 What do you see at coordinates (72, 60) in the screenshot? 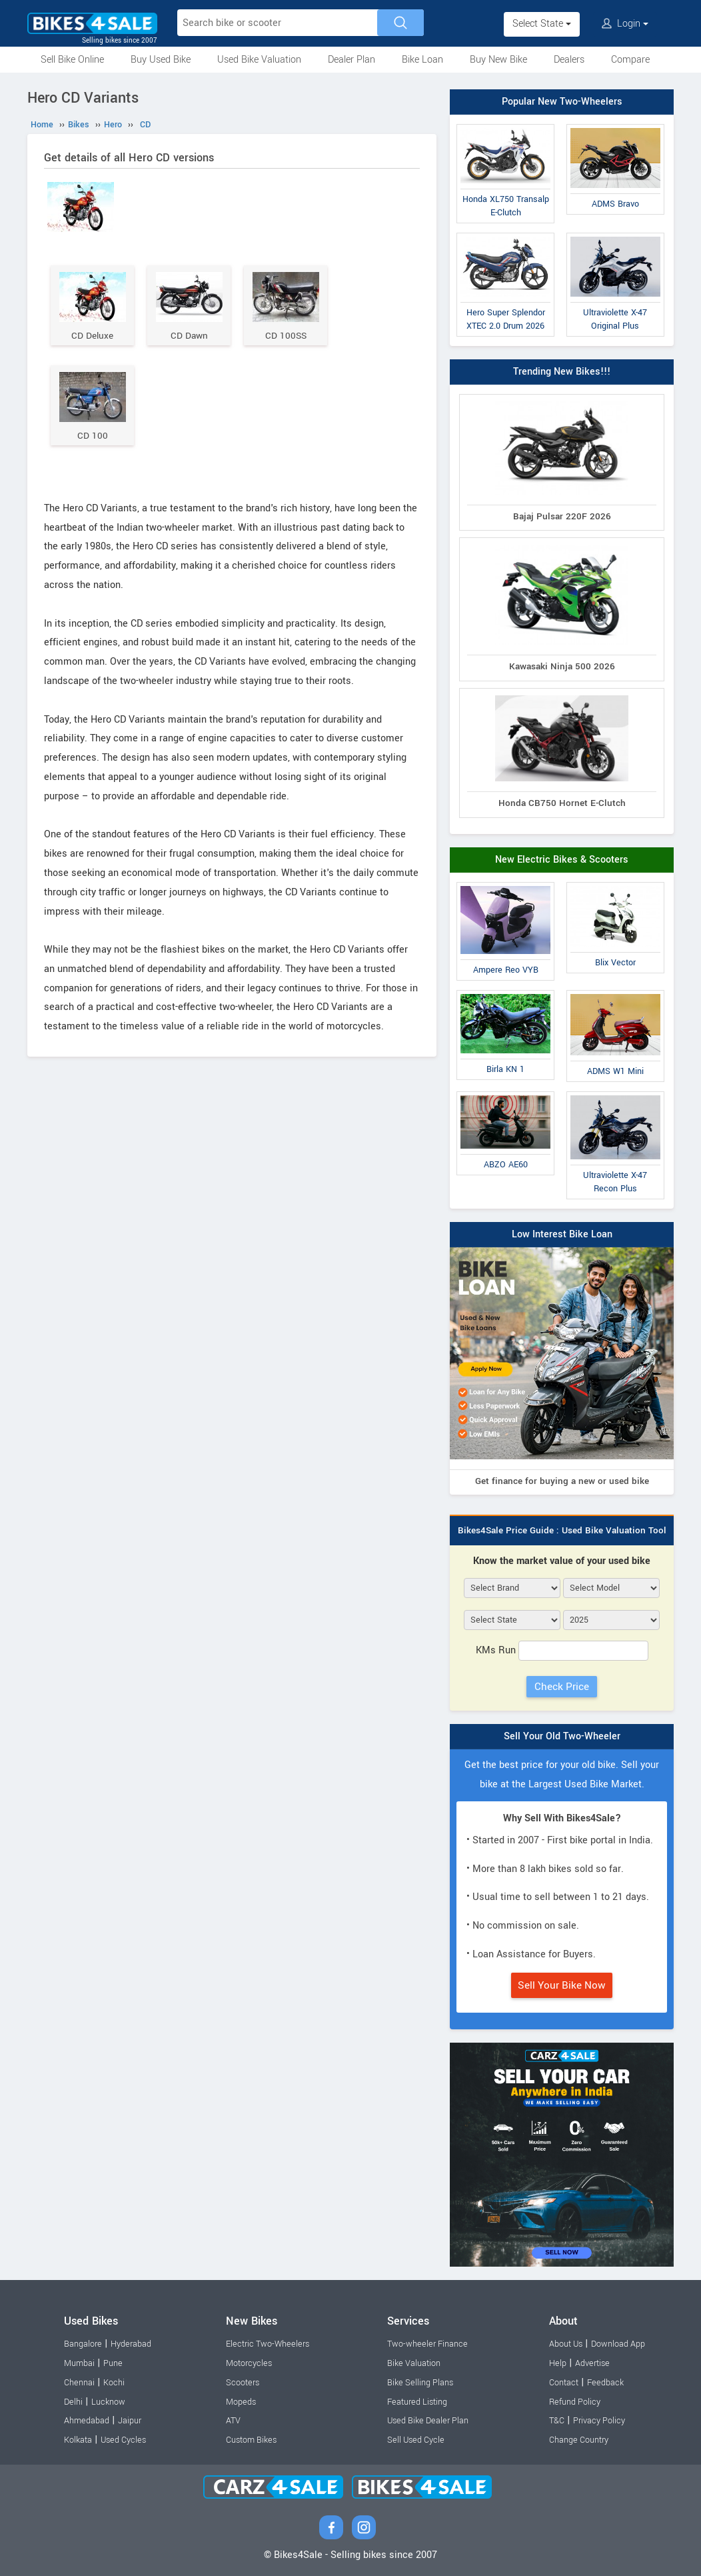
I see `Sell Bike Online` at bounding box center [72, 60].